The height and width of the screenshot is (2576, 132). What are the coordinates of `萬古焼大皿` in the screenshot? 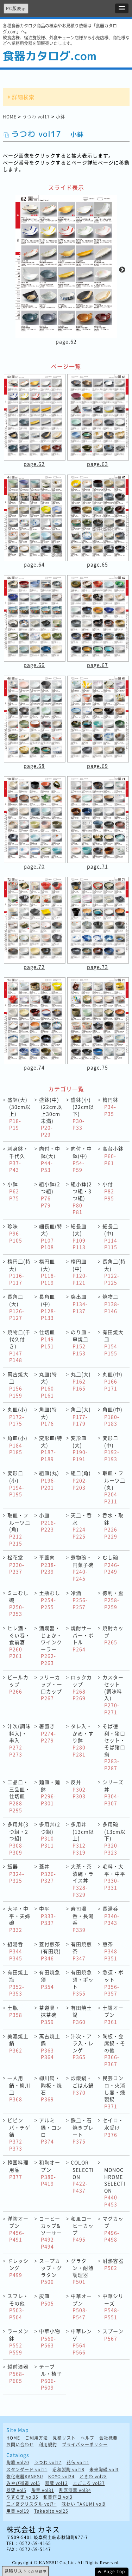 It's located at (18, 1385).